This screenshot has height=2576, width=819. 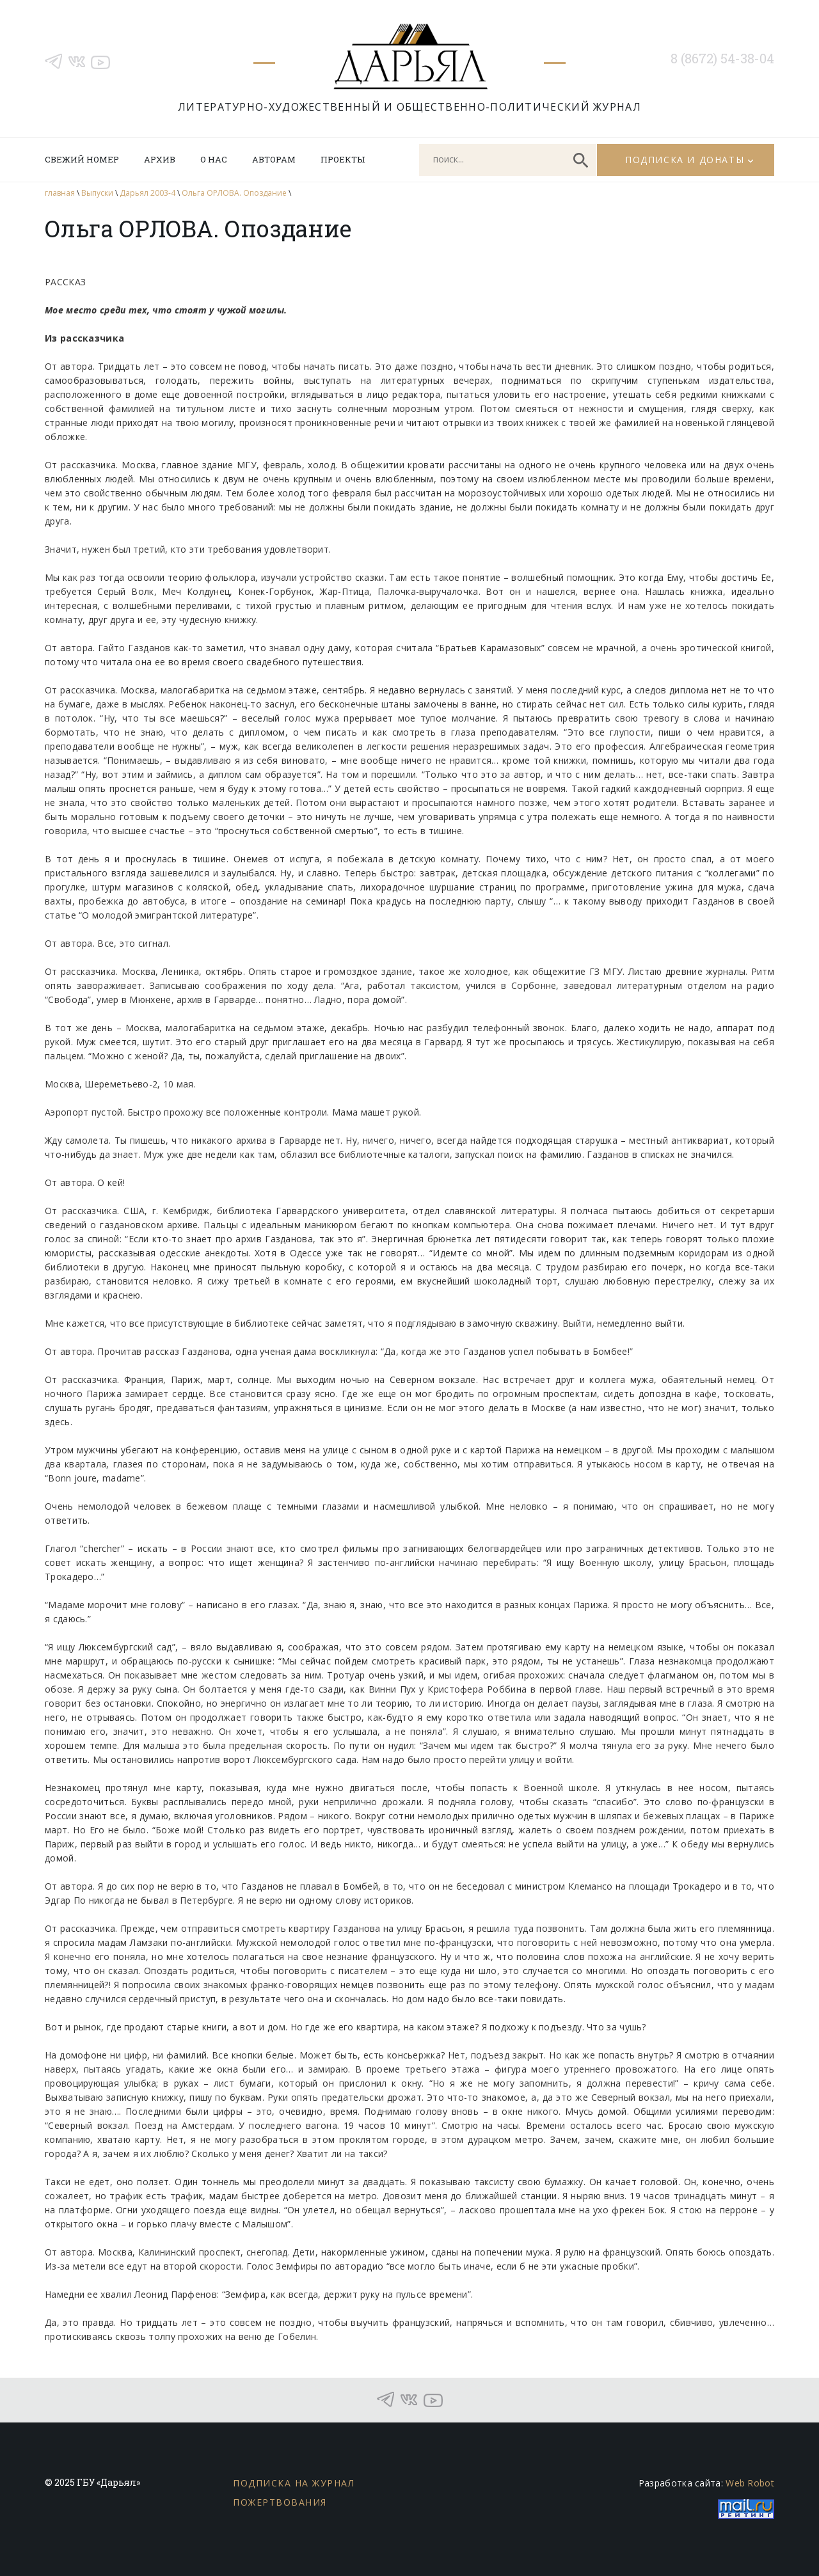 I want to click on Web Robot, so click(x=750, y=2483).